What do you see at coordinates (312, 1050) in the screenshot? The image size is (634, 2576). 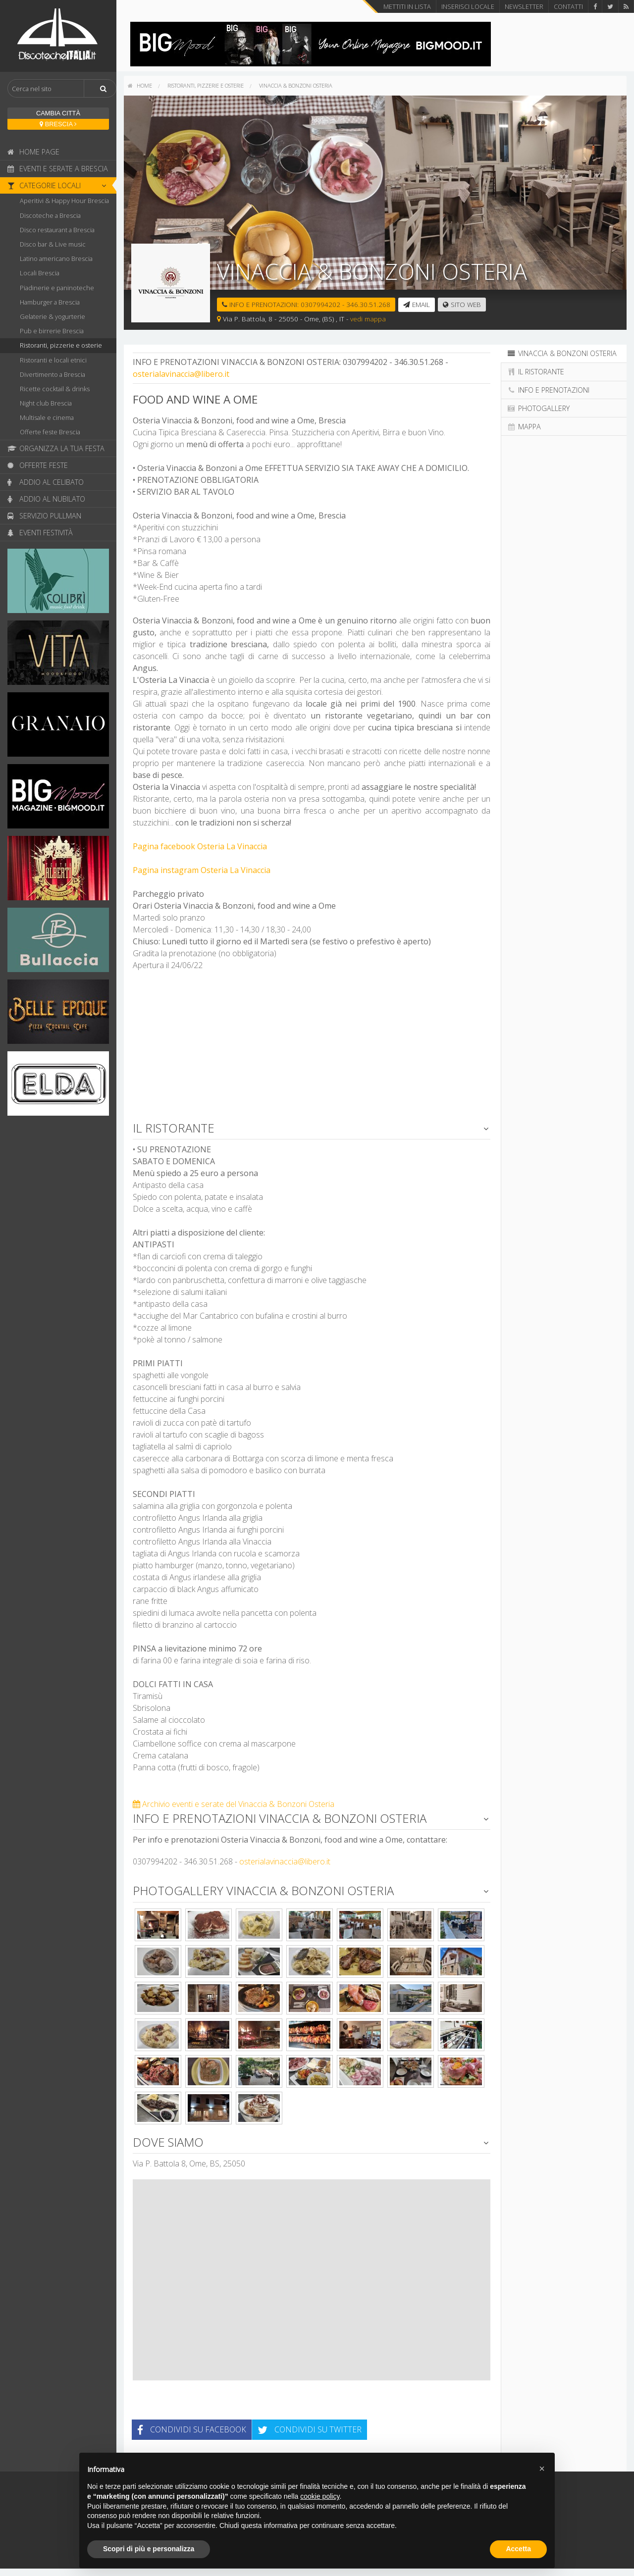 I see `[Advertisement]` at bounding box center [312, 1050].